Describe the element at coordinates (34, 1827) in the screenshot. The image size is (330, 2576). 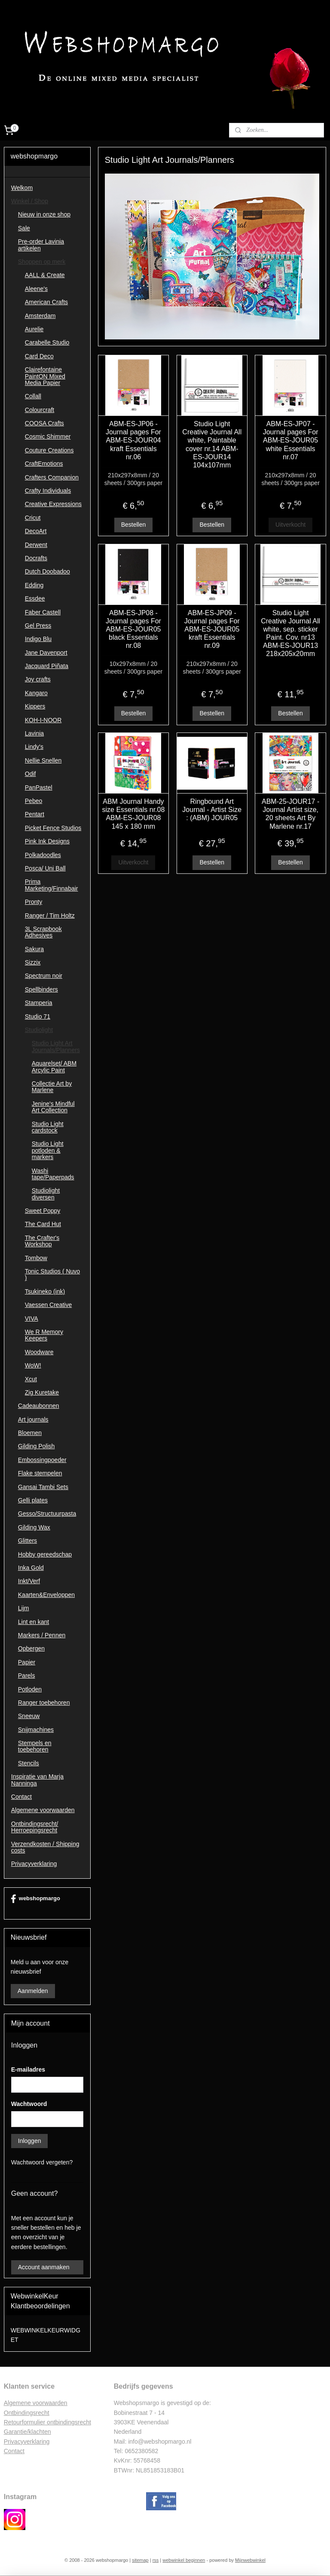
I see `Ontbindingsrecht/ Herroepingsrecht` at that location.